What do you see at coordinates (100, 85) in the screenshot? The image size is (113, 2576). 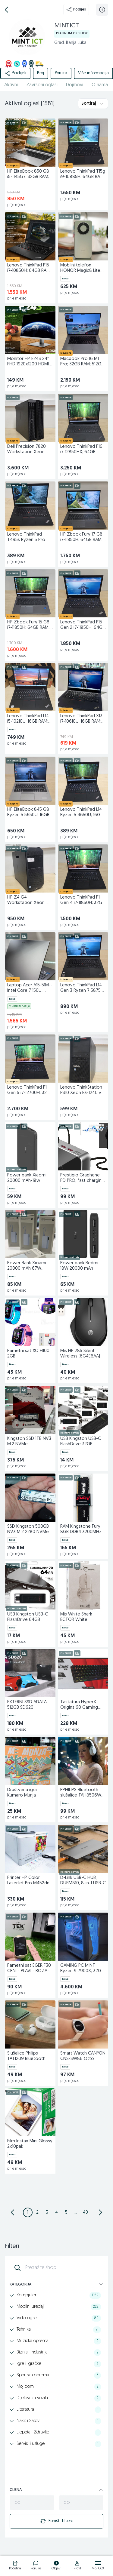 I see `O nama [href]` at bounding box center [100, 85].